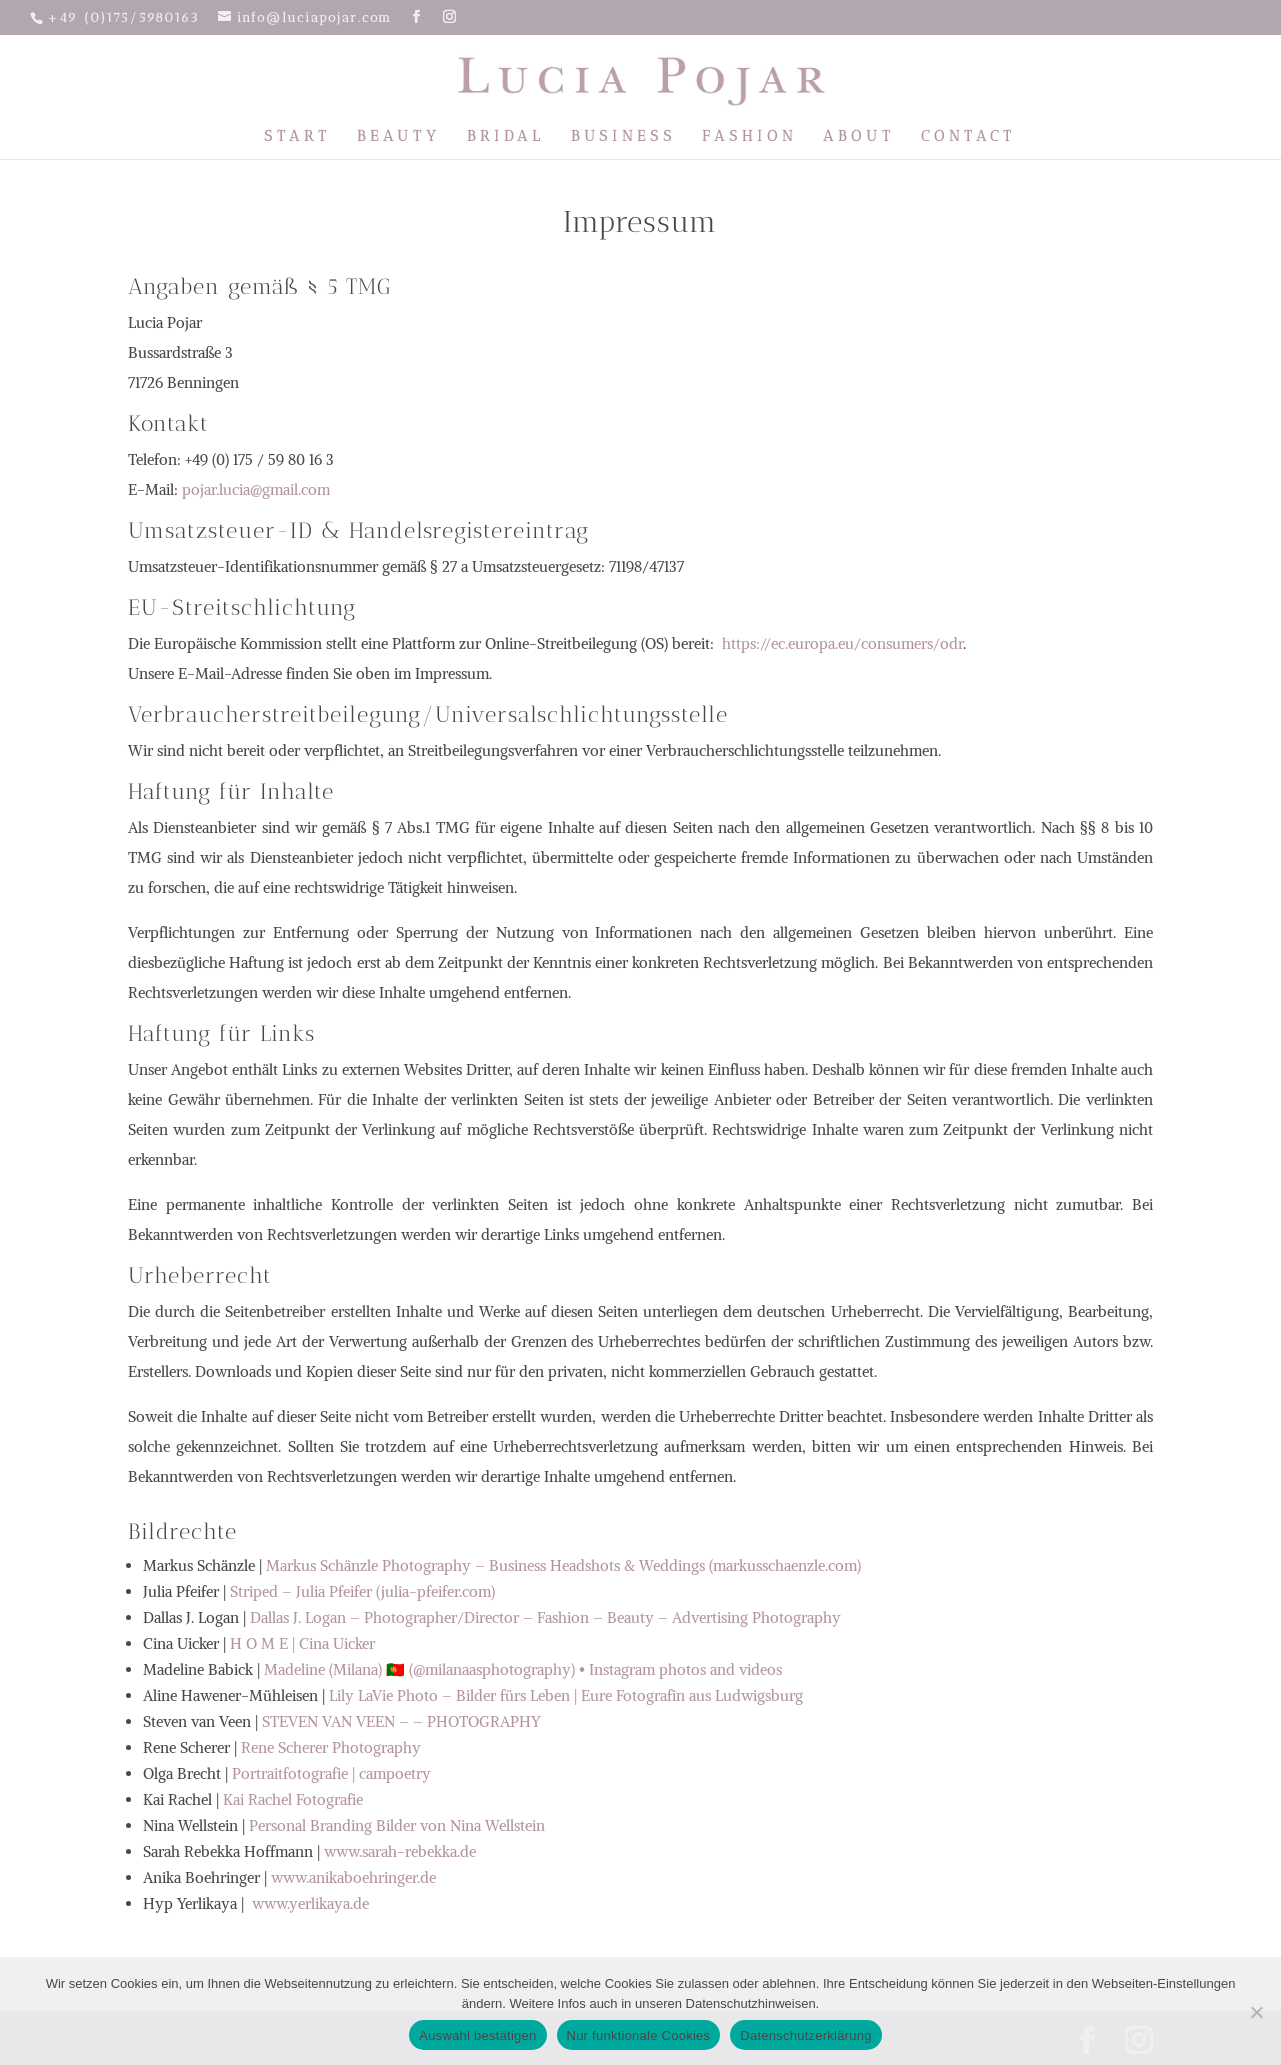 Image resolution: width=1281 pixels, height=2065 pixels. Describe the element at coordinates (477, 2035) in the screenshot. I see `Auswahl bestätigen` at that location.